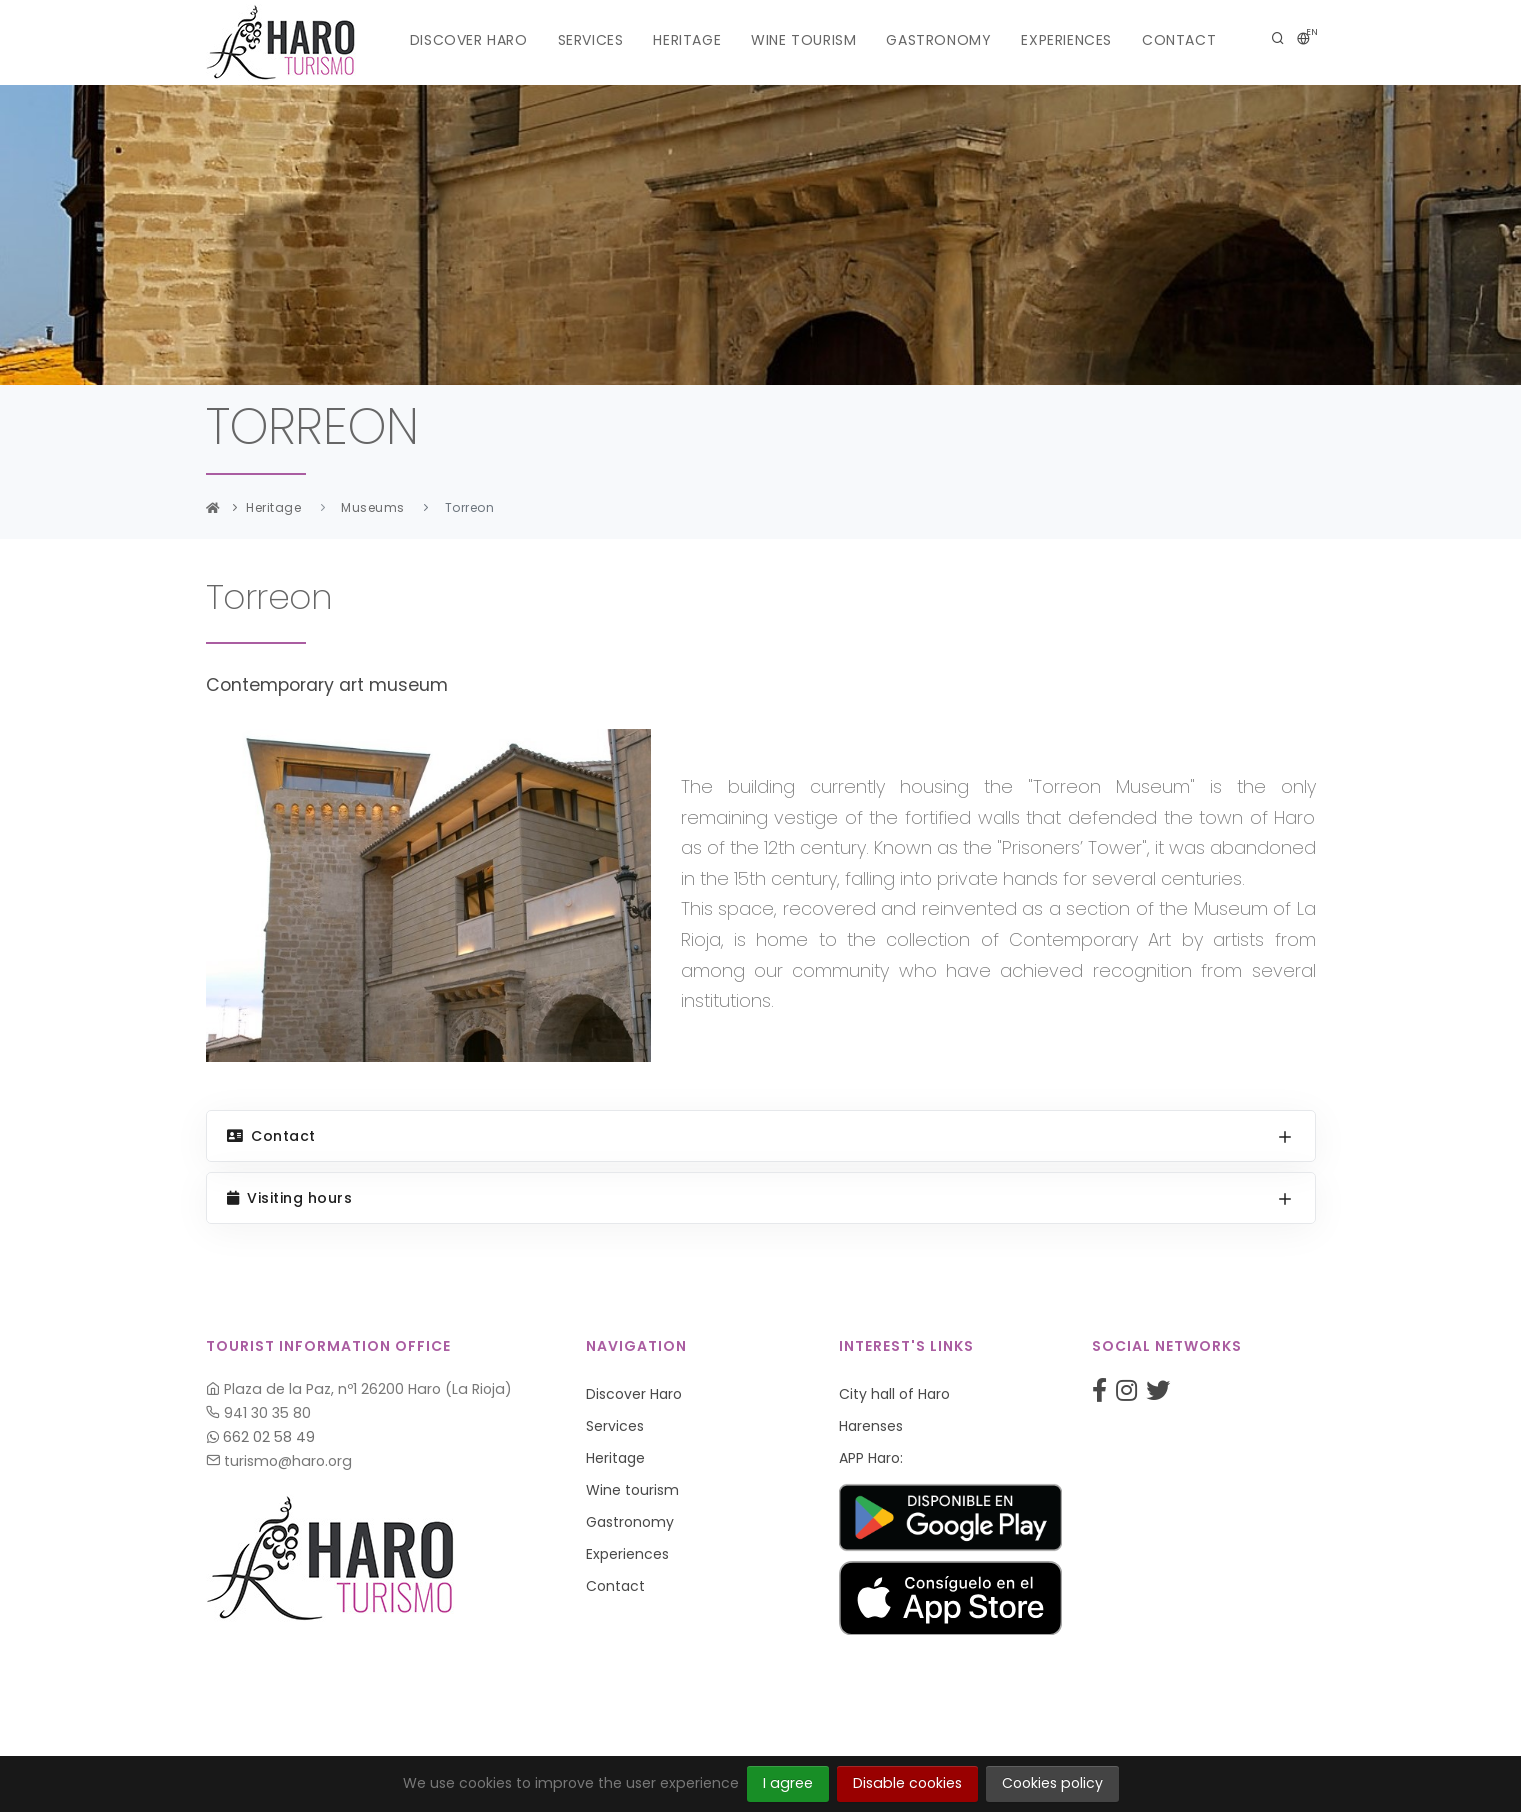 The image size is (1521, 1812). What do you see at coordinates (469, 40) in the screenshot?
I see `Discover Haro` at bounding box center [469, 40].